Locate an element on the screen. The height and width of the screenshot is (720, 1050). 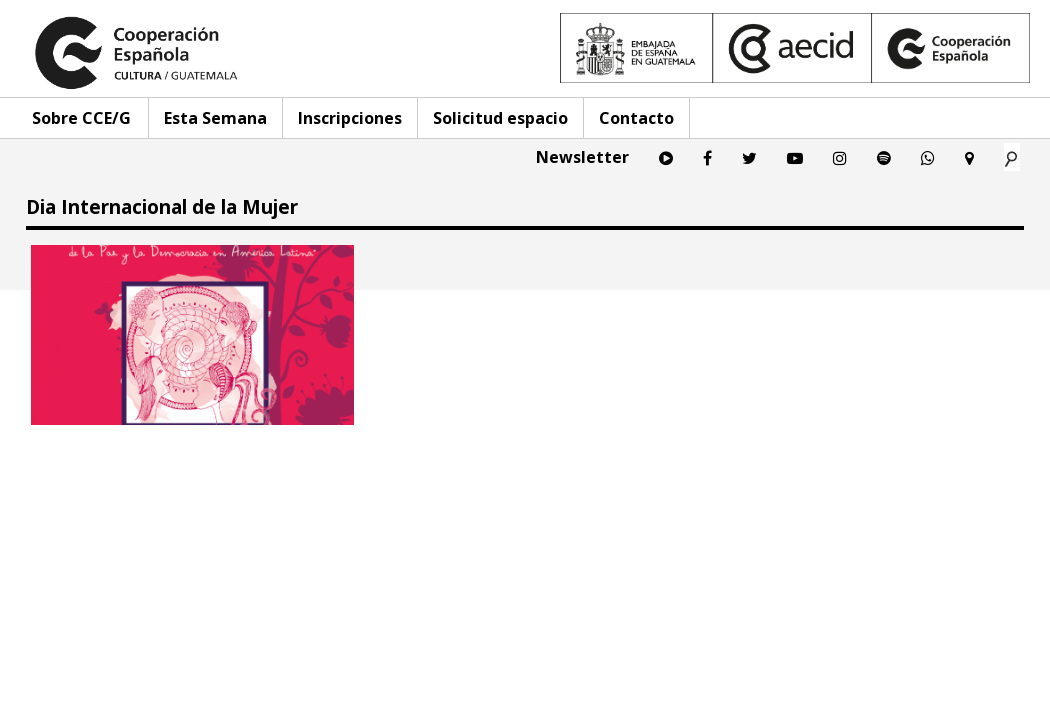
Esta Semana is located at coordinates (215, 118).